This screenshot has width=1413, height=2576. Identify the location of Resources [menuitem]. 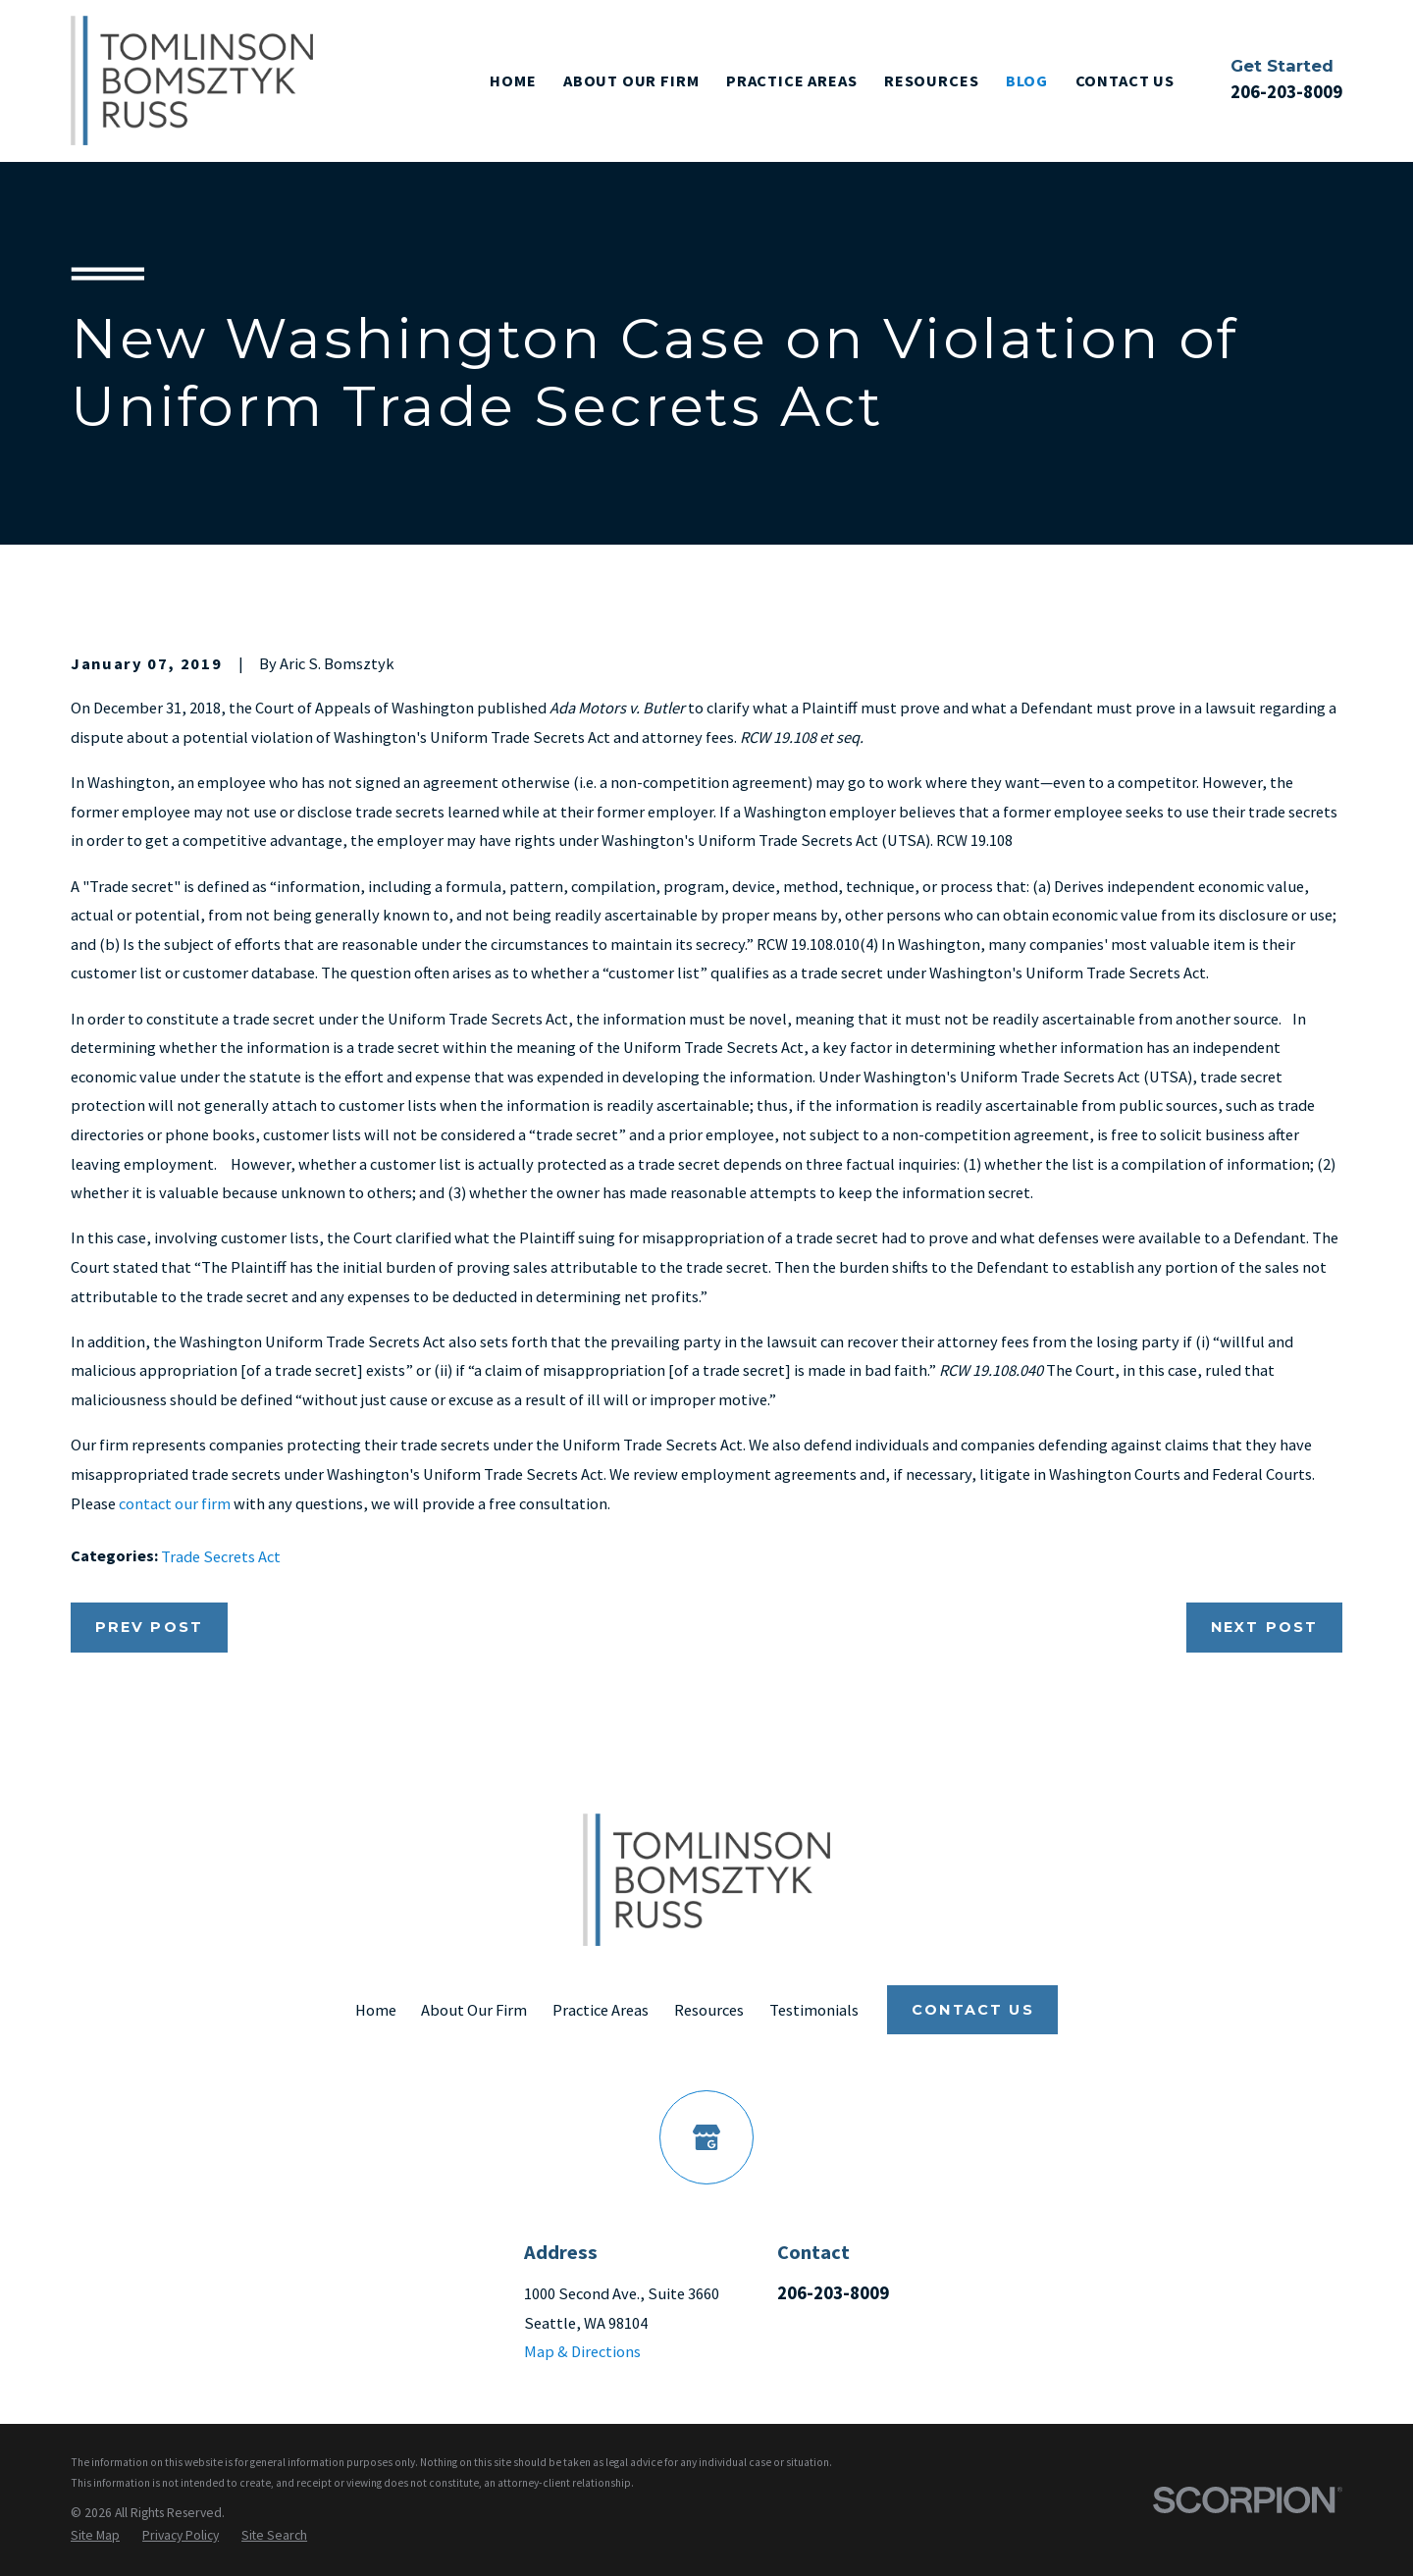
(931, 80).